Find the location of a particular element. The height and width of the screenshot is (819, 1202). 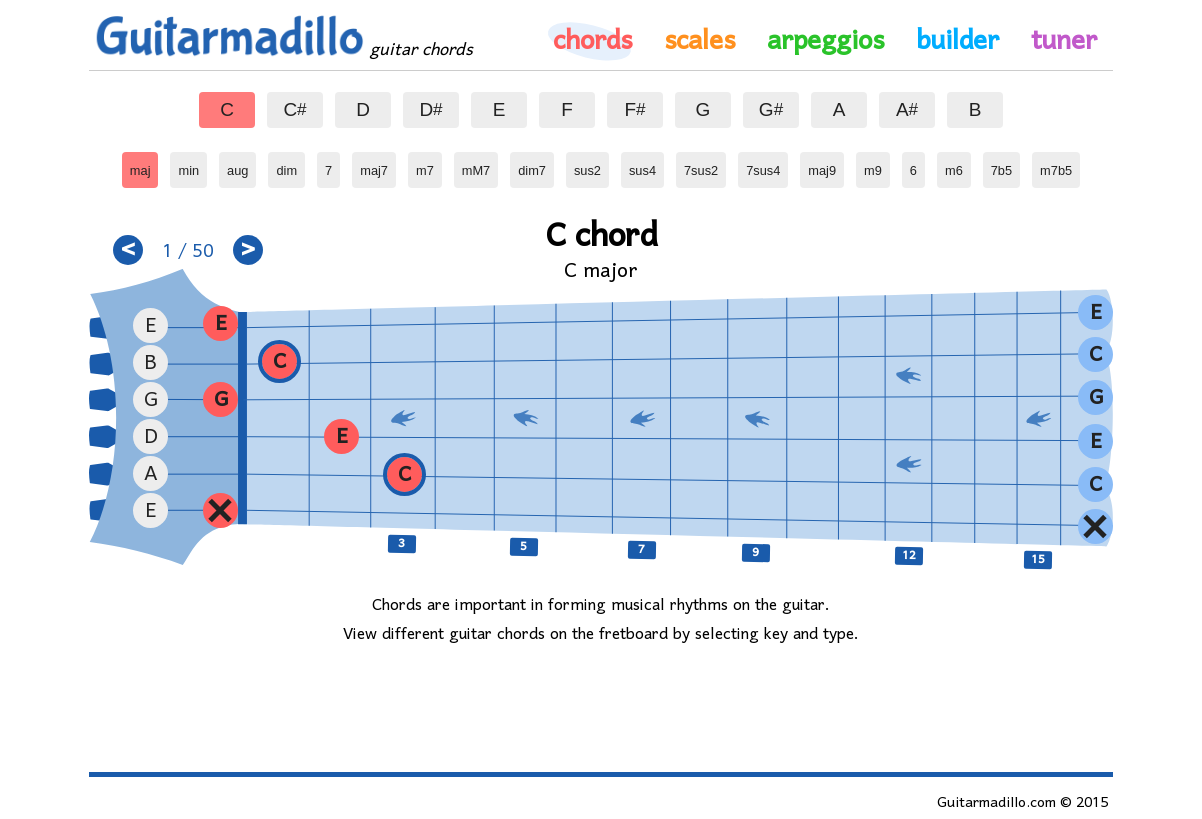

> [button] is located at coordinates (248, 250).